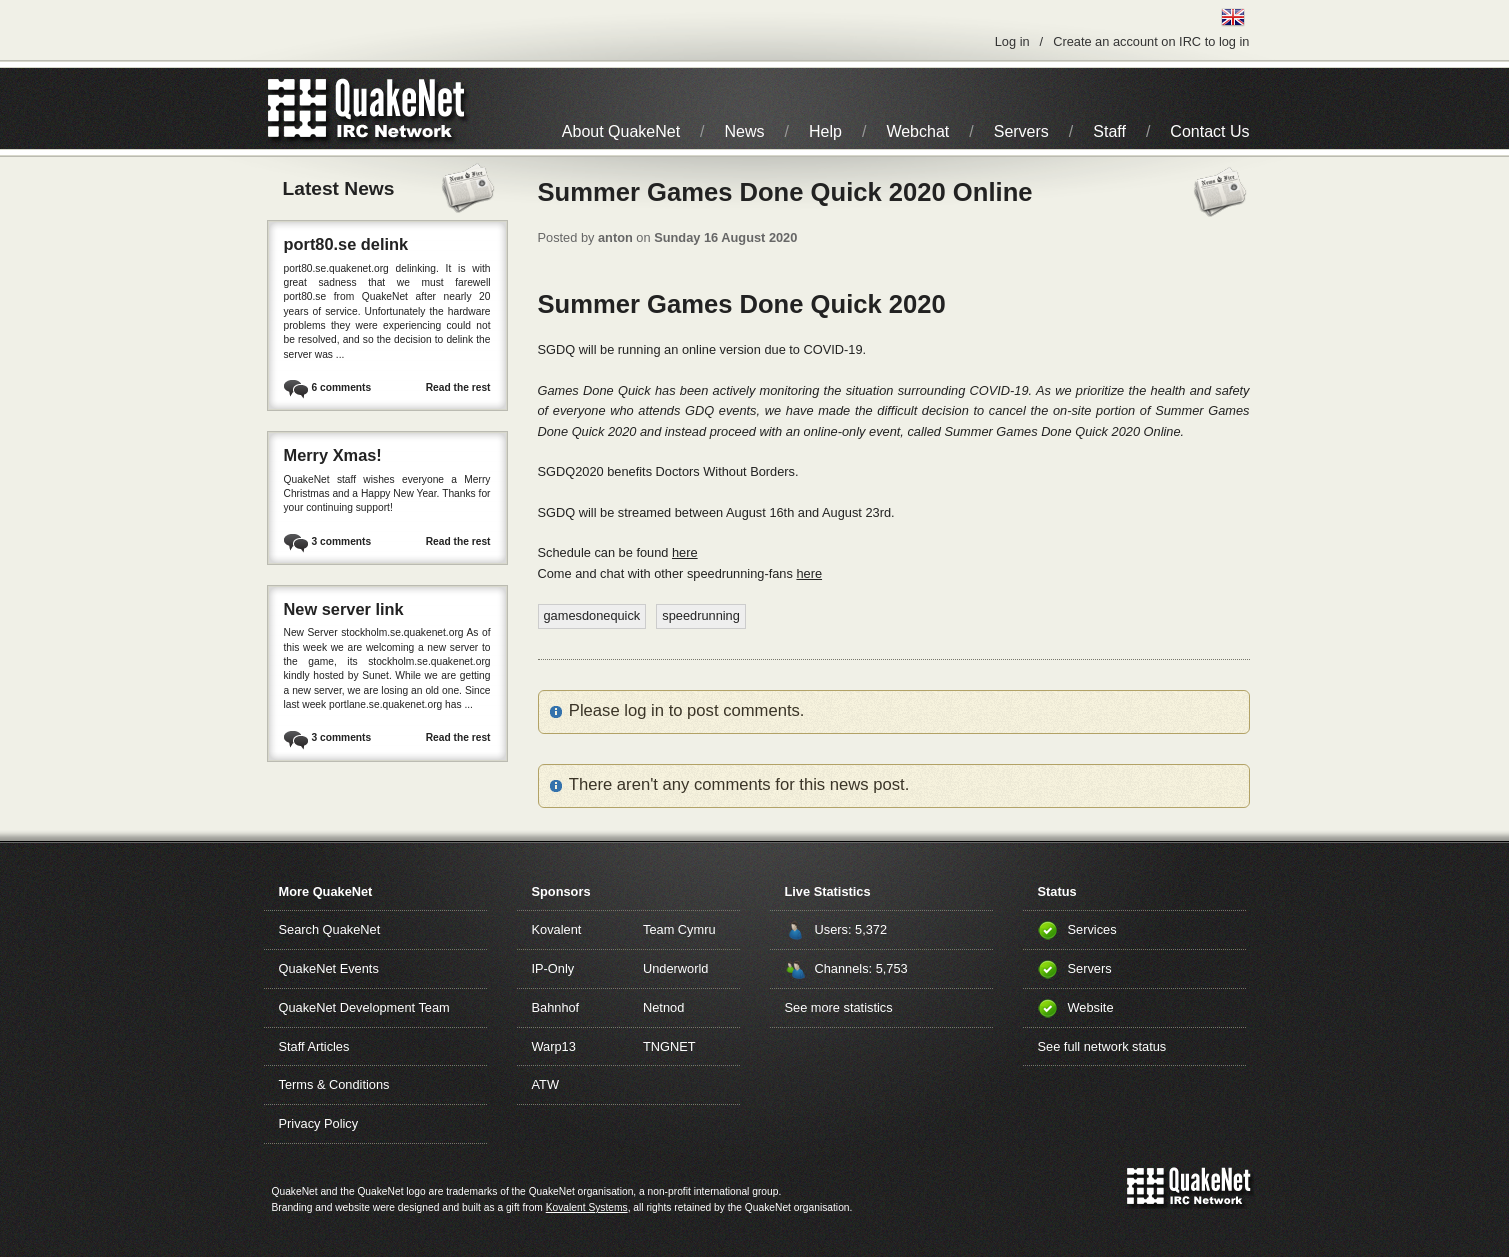 This screenshot has width=1509, height=1257. Describe the element at coordinates (557, 929) in the screenshot. I see `Kovalent` at that location.